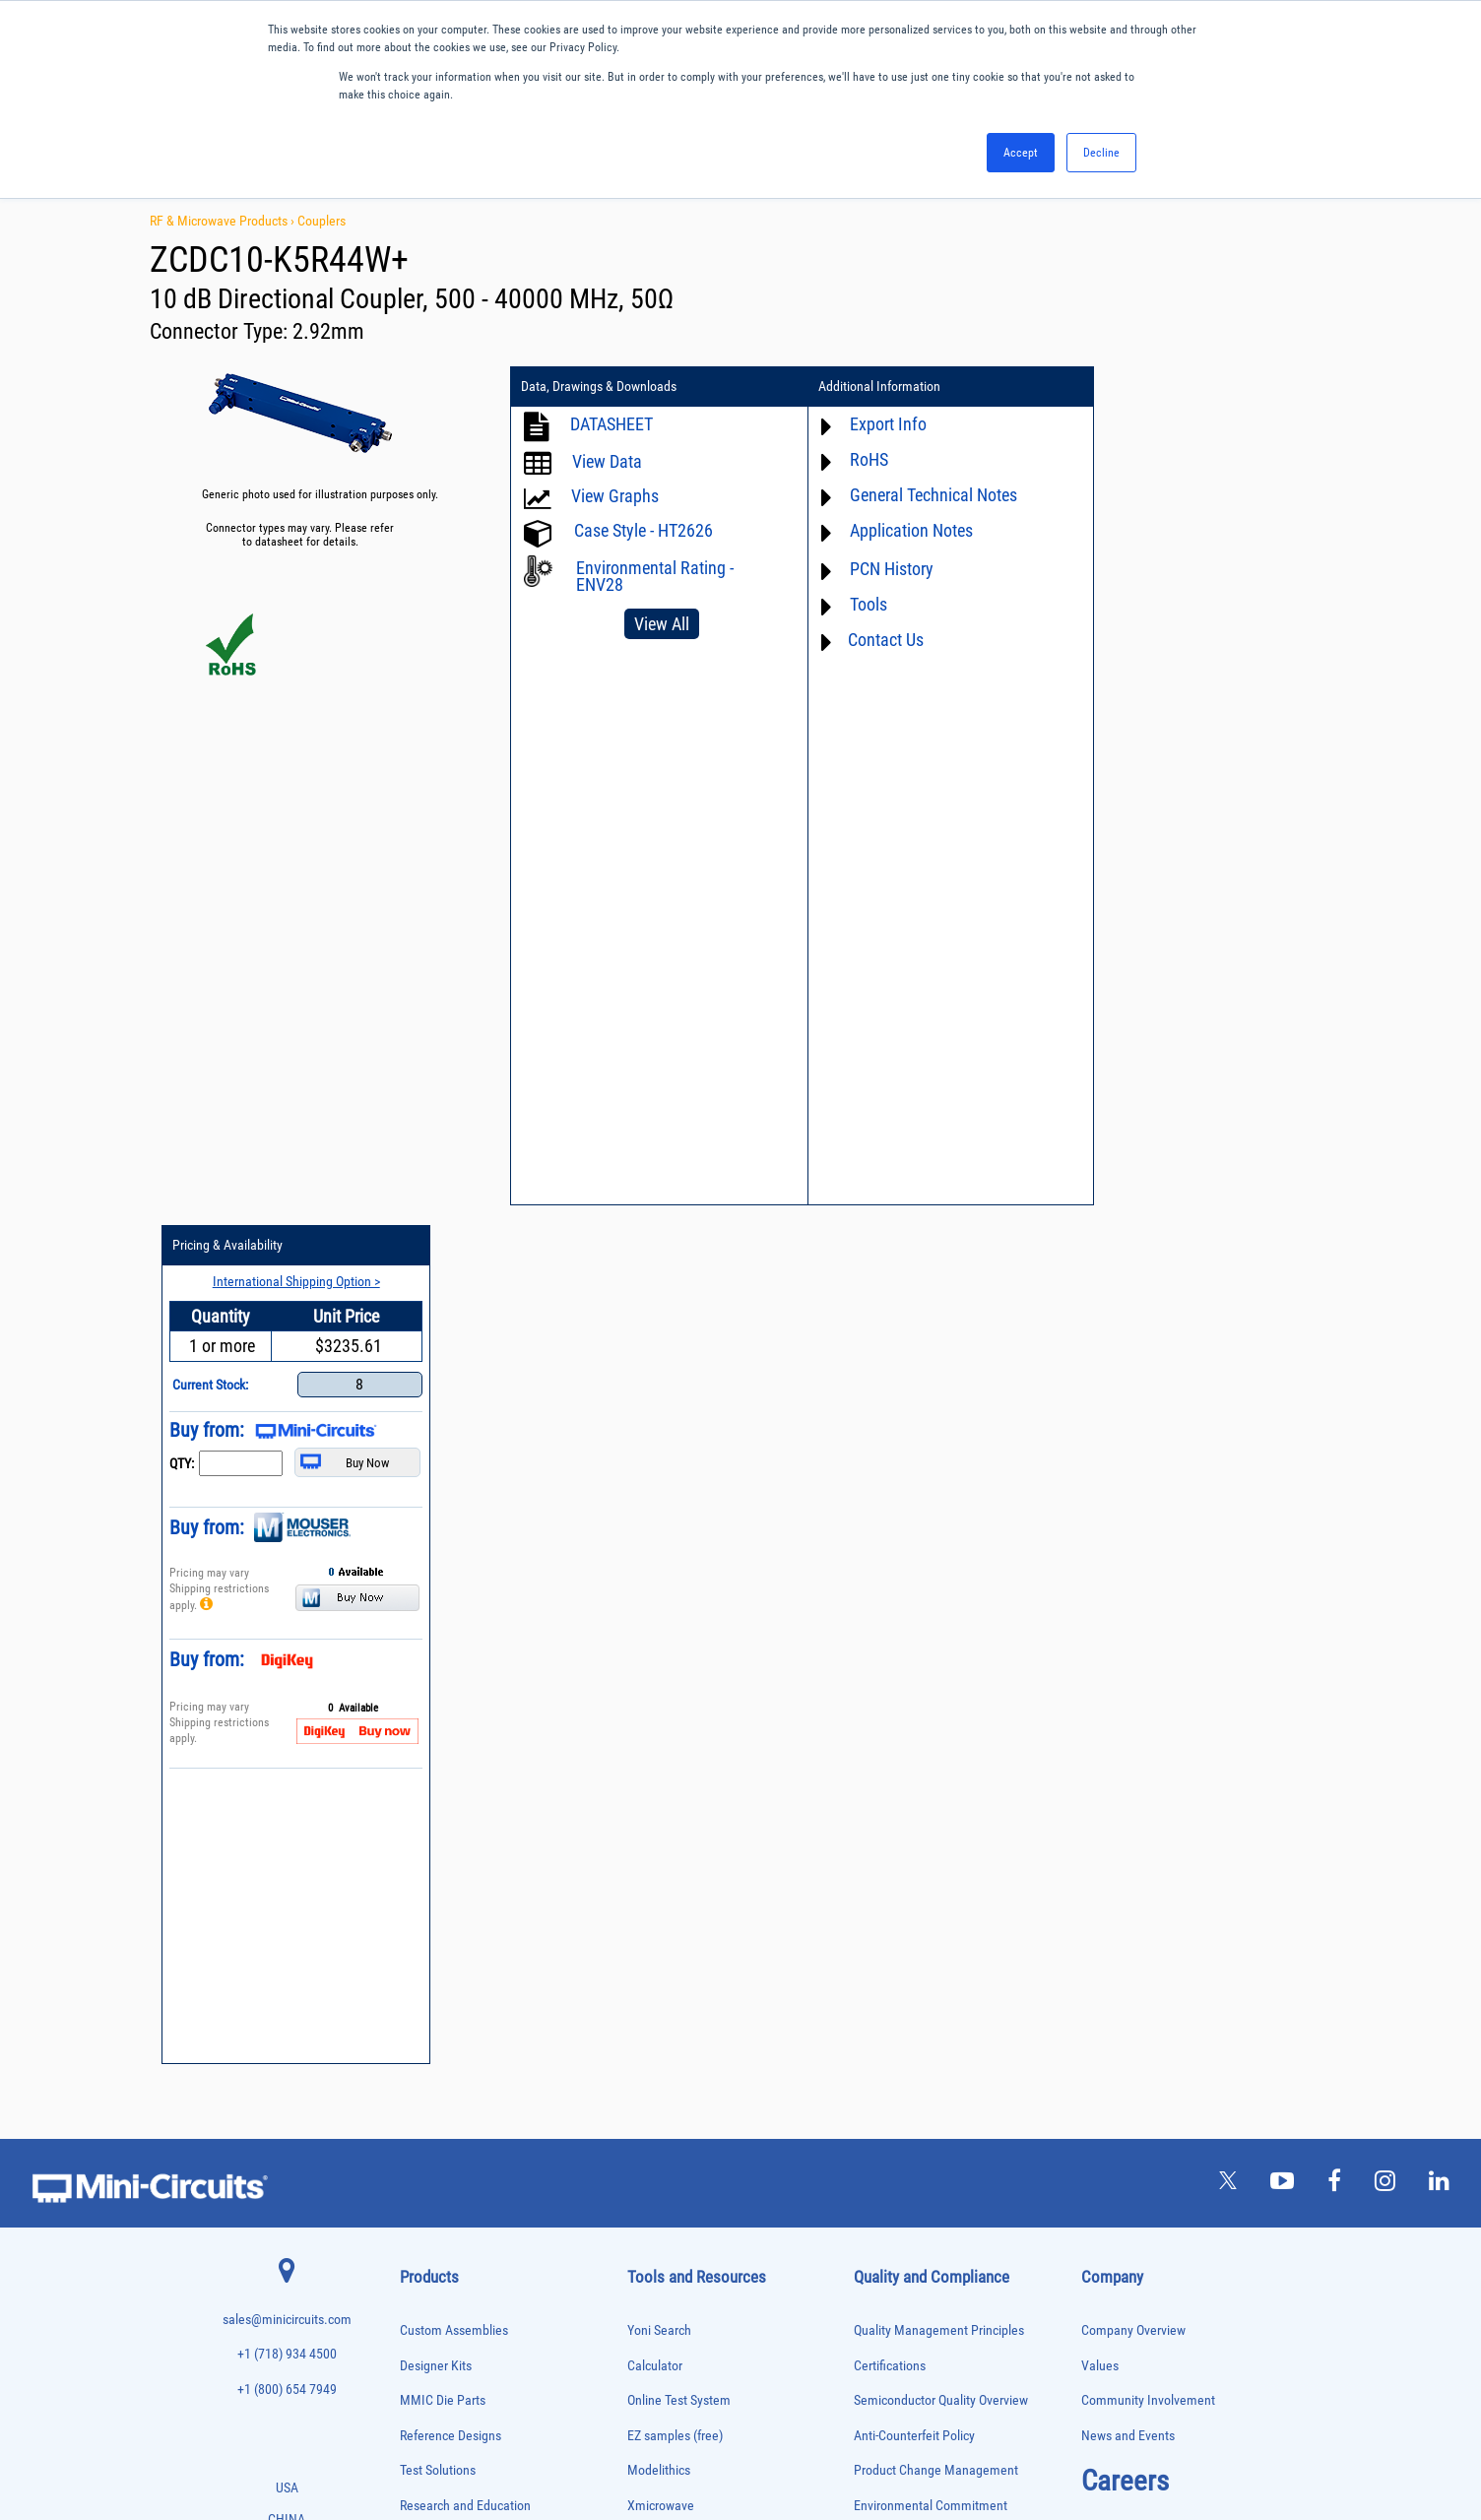  Describe the element at coordinates (428, 2360) in the screenshot. I see `Transformers` at that location.